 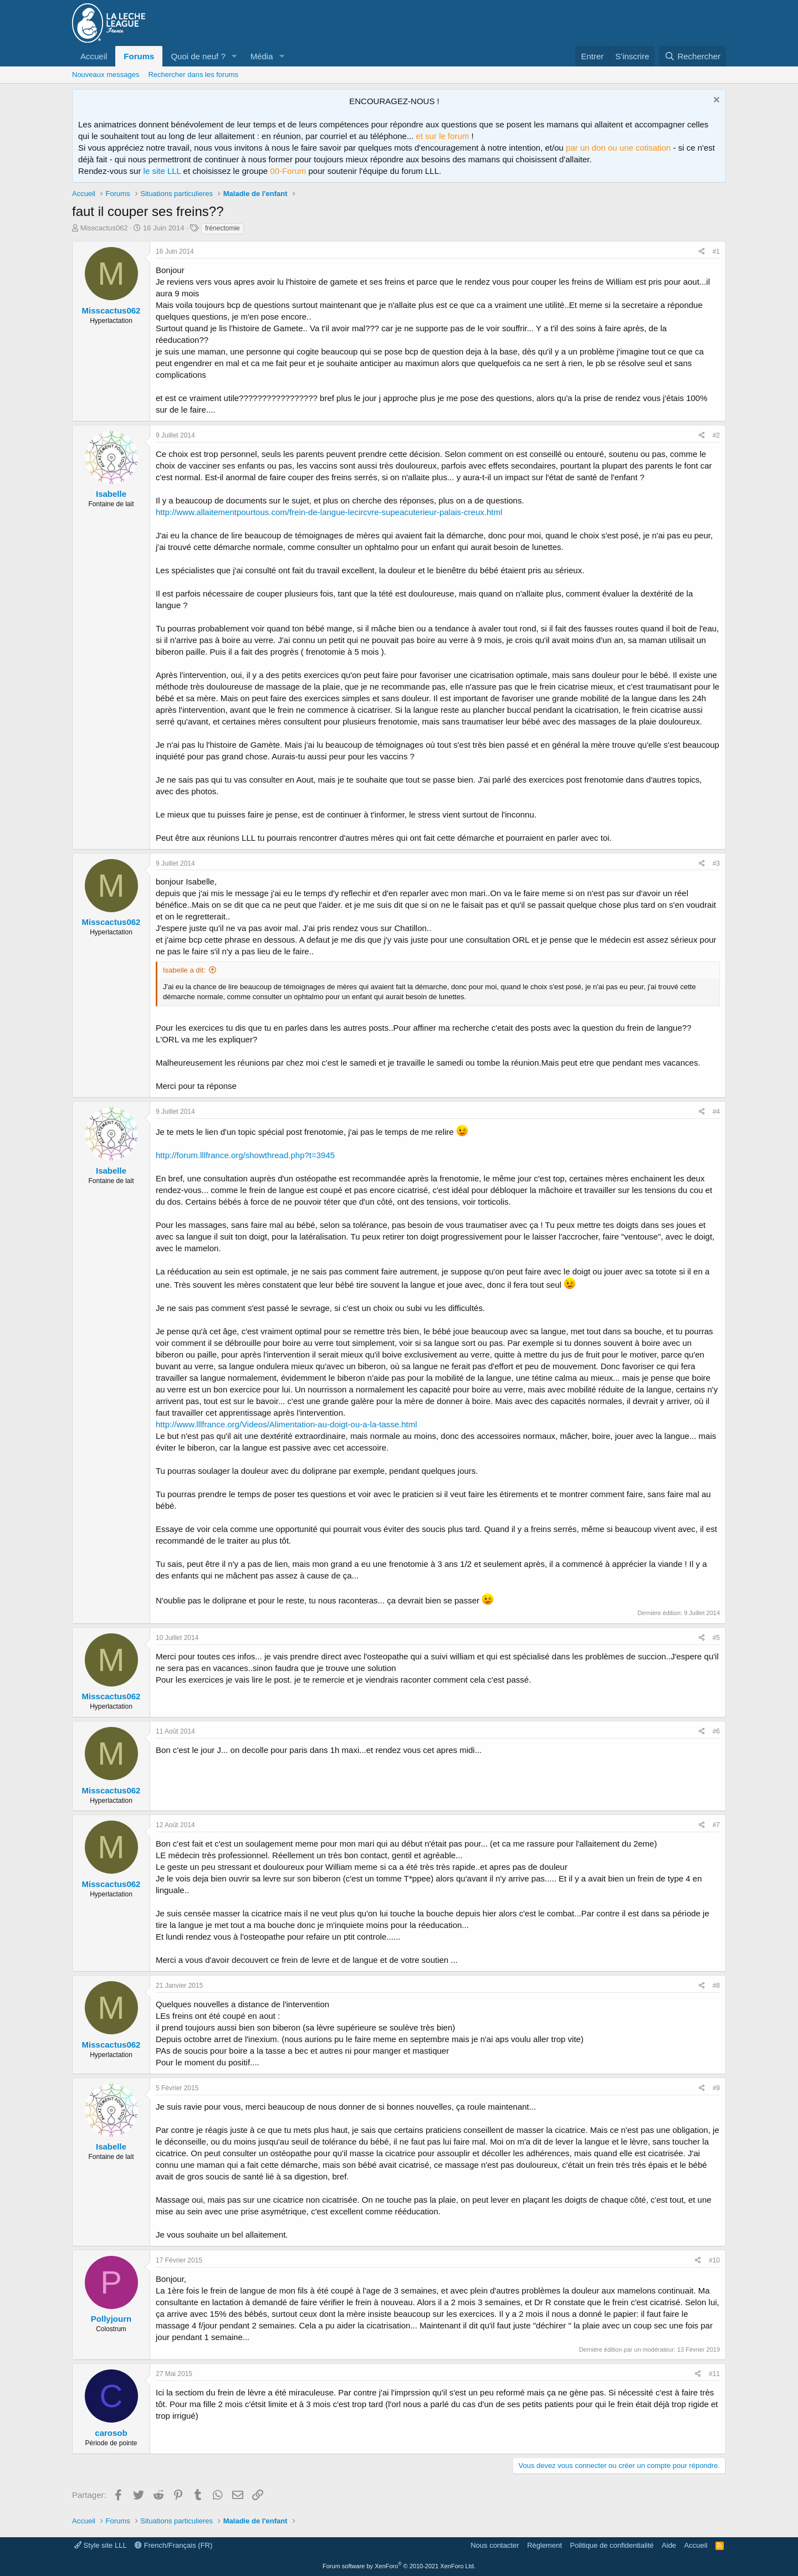 What do you see at coordinates (286, 1424) in the screenshot?
I see `http://www.lllfrance.org/Videos/Alimentation-au-doigt-ou-a-la-tasse.html` at bounding box center [286, 1424].